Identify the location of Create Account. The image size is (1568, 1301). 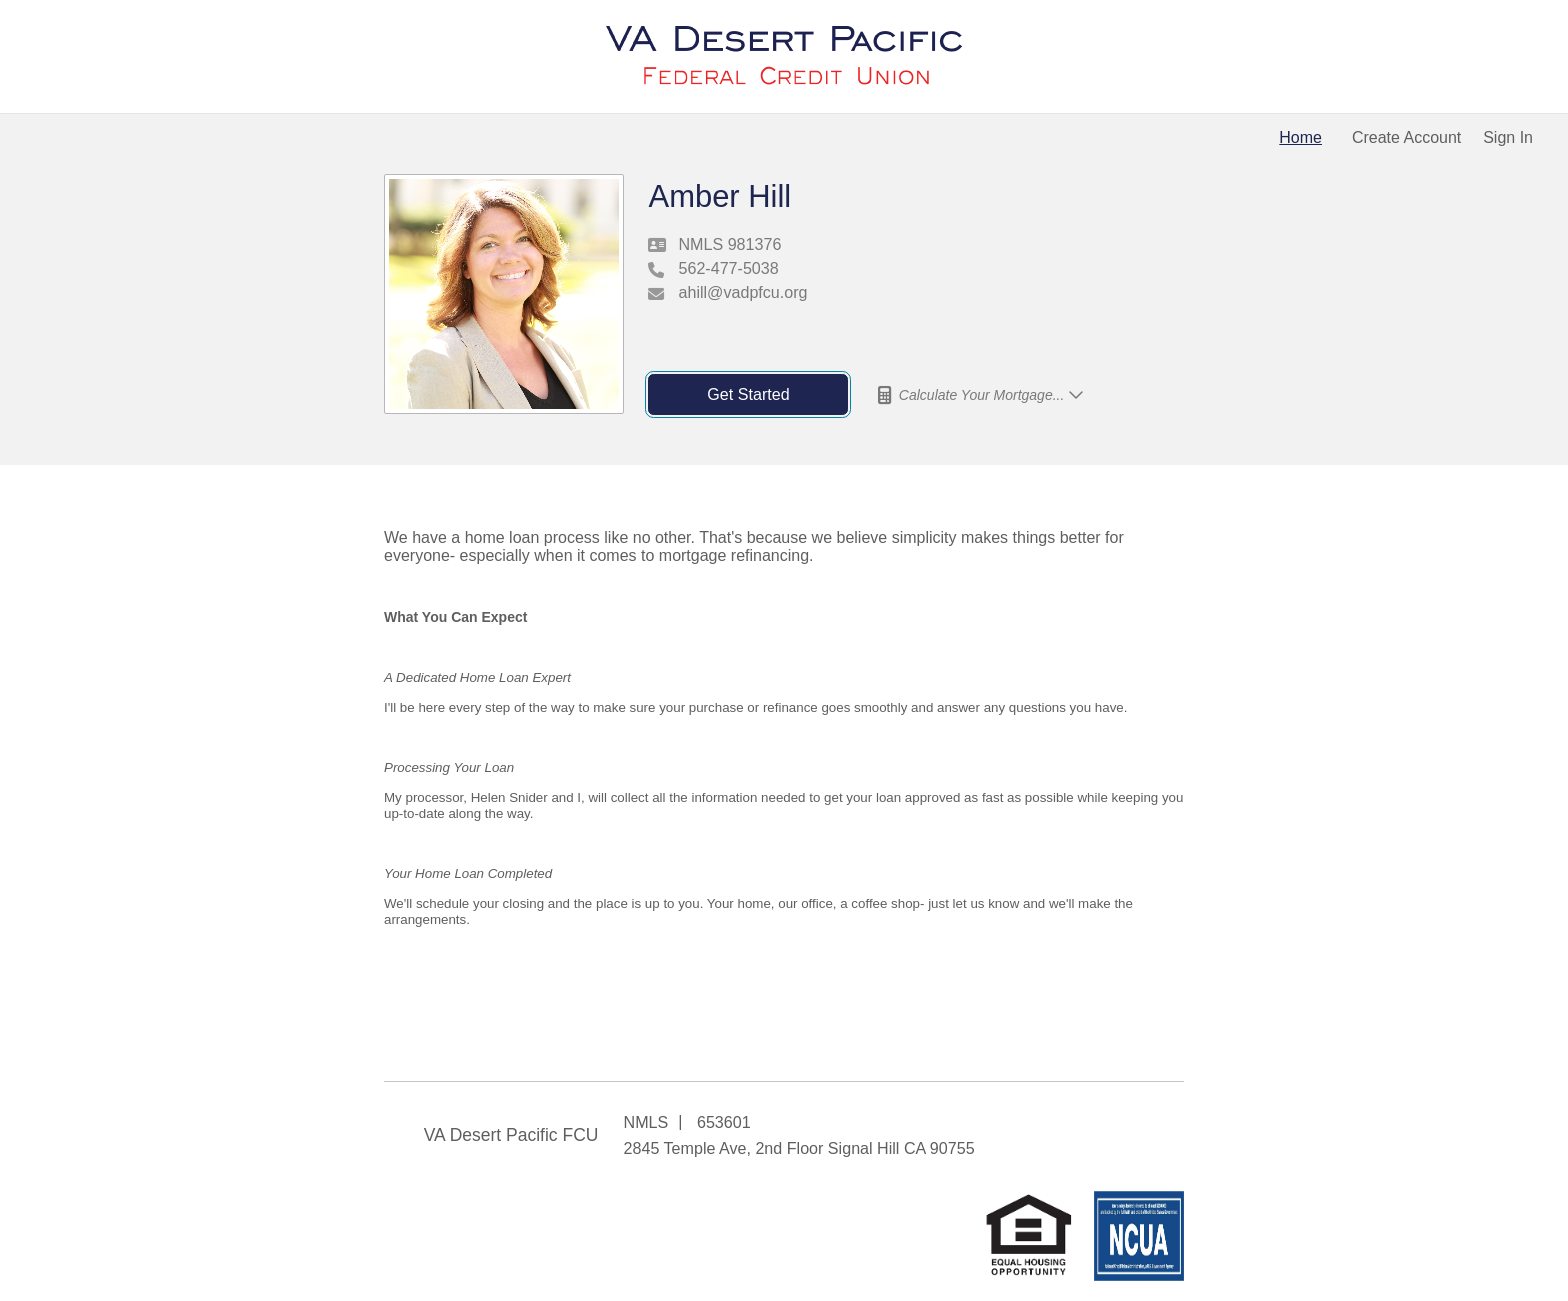
(1406, 137).